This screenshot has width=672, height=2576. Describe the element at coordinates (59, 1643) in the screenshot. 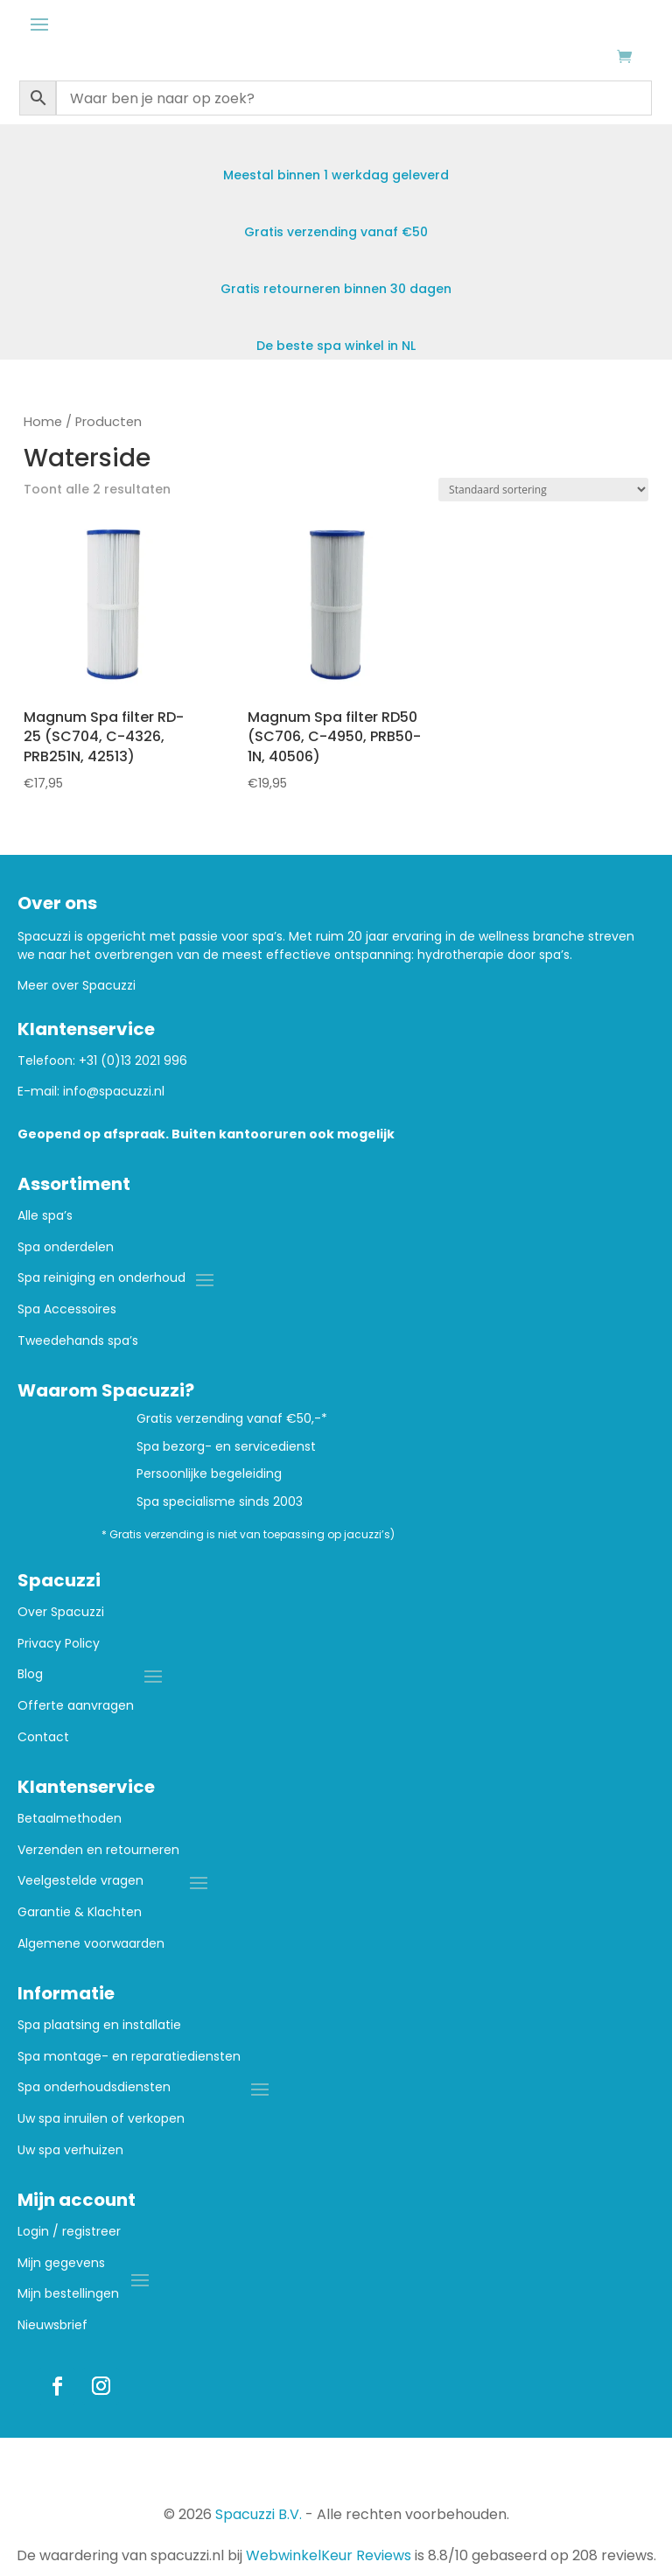

I see `Privacy Policy` at that location.